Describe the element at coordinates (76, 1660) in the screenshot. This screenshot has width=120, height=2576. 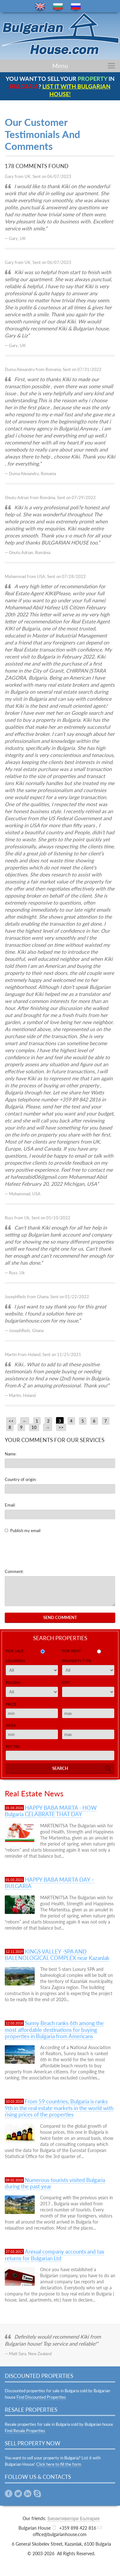
I see `Property Type` at that location.